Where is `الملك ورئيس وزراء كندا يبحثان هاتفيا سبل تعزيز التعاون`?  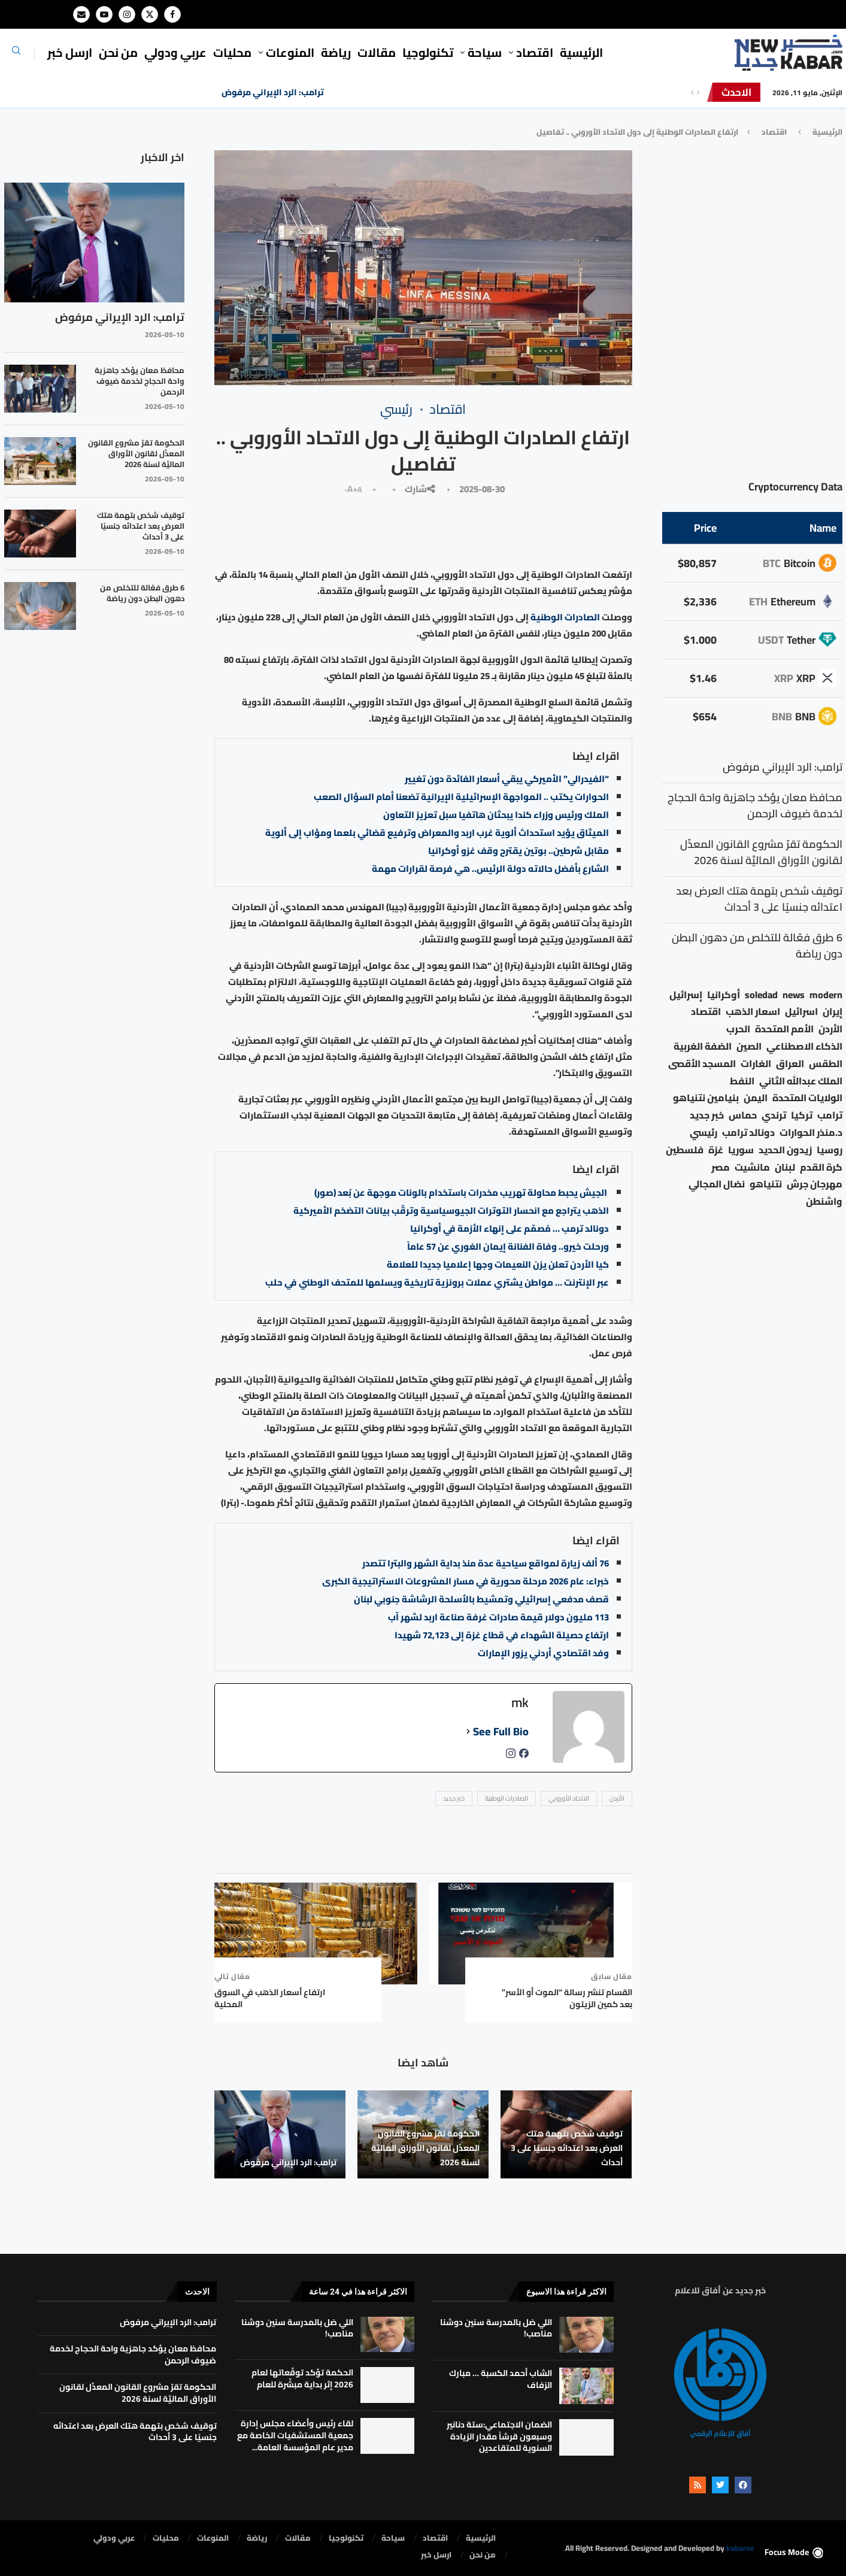 الملك ورئيس وزراء كندا يبحثان هاتفيا سبل تعزيز التعاون is located at coordinates (496, 814).